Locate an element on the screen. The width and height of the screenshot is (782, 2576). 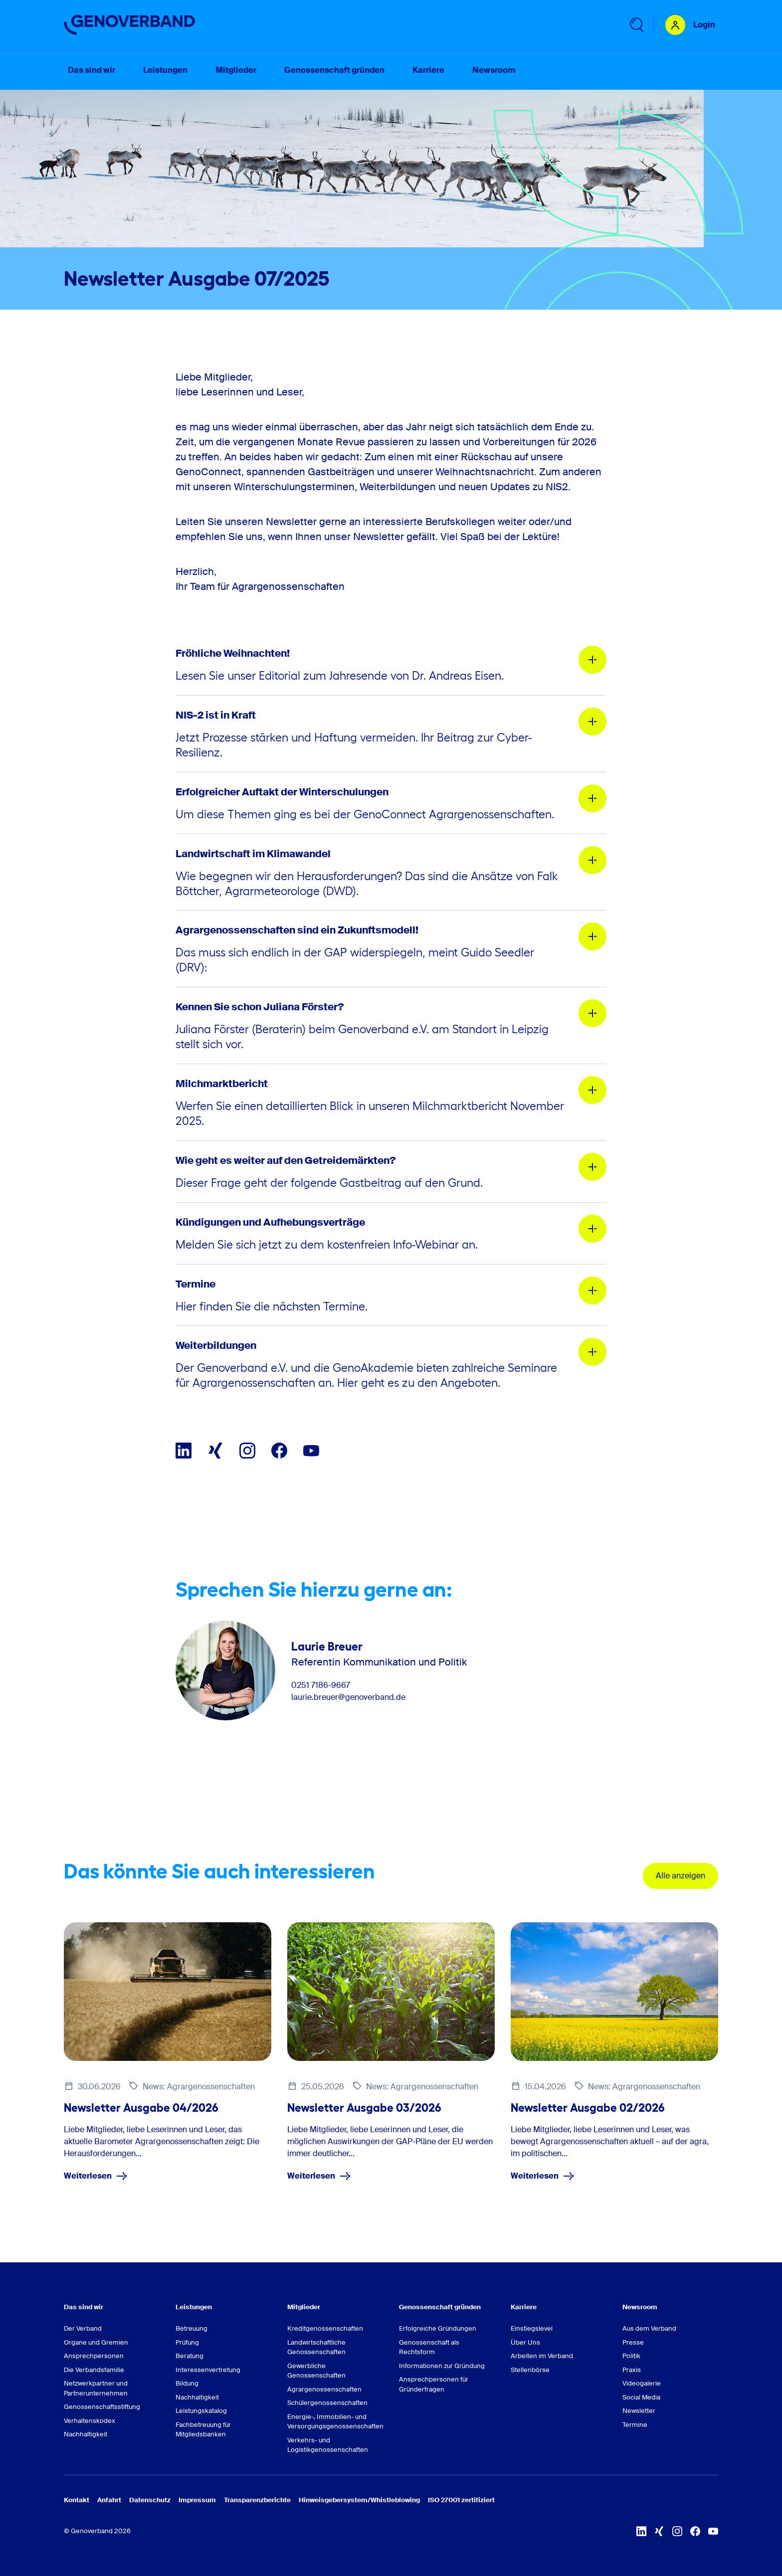
Gewerbliche Genossenschaften is located at coordinates (316, 2371).